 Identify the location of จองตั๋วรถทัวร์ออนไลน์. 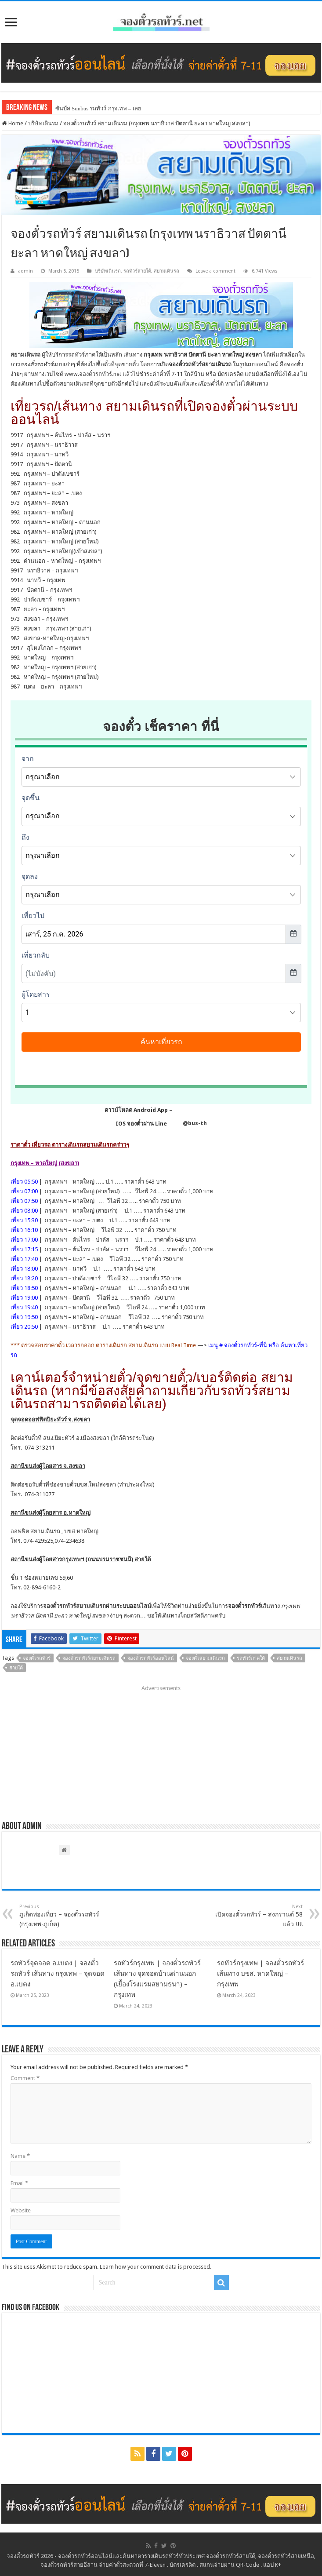
(150, 1658).